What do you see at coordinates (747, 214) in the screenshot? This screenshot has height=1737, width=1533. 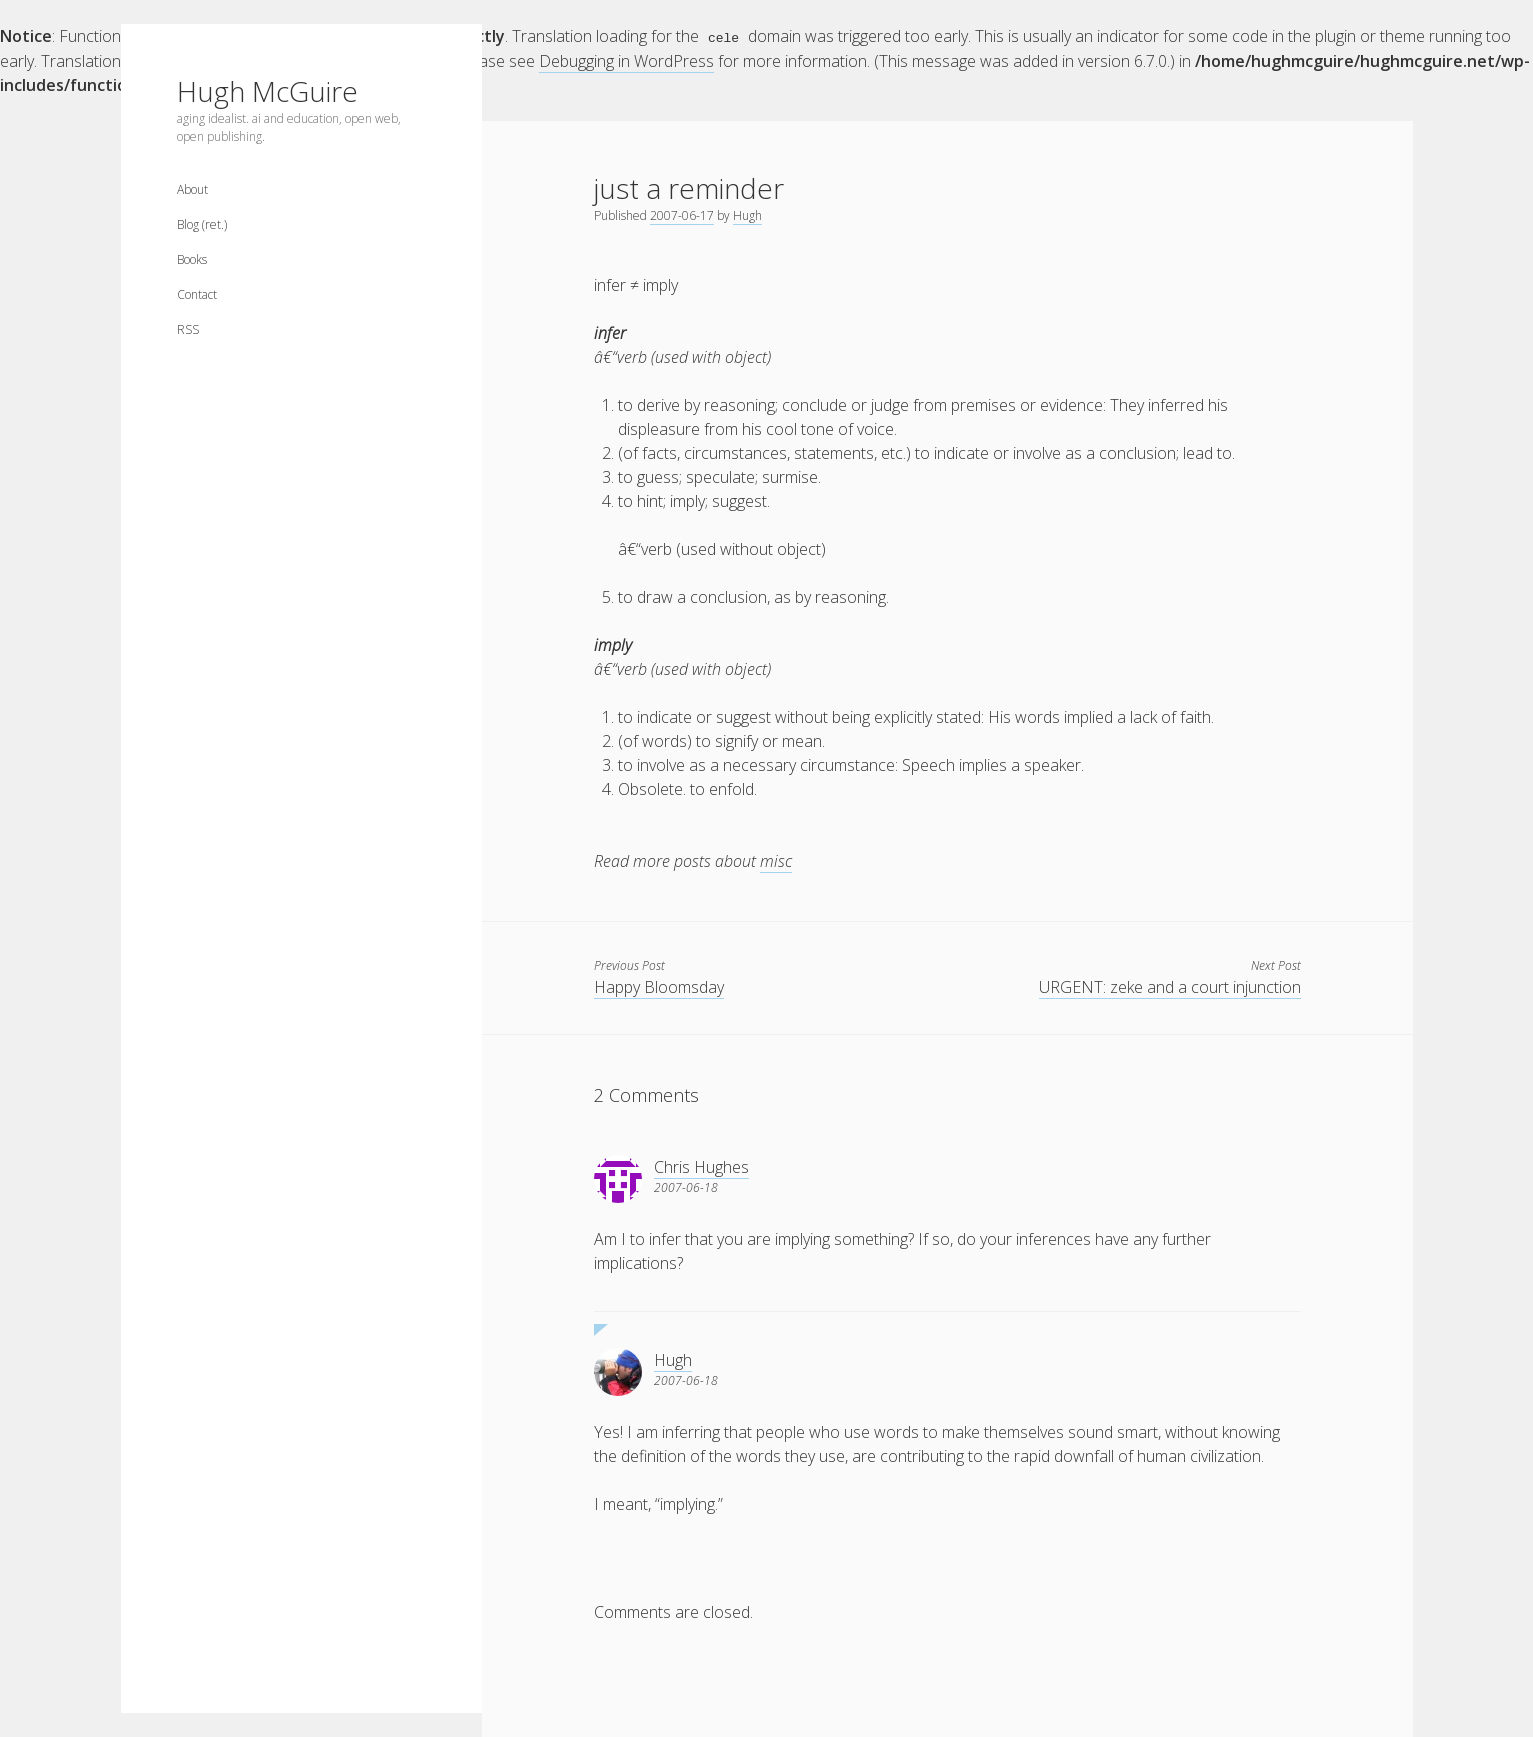 I see `Hugh` at bounding box center [747, 214].